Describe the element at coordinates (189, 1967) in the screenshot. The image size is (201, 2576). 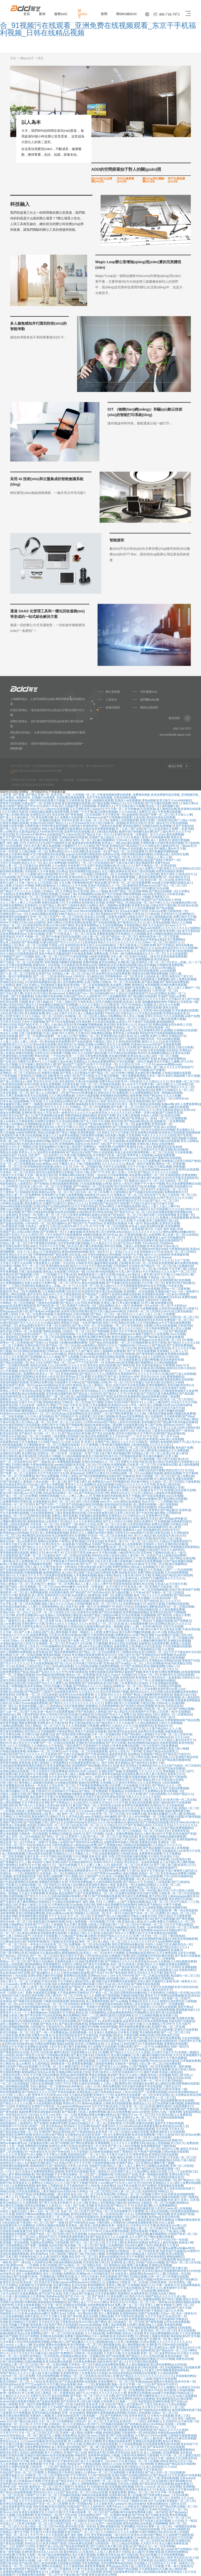
I see `亚洲啪啪网` at that location.